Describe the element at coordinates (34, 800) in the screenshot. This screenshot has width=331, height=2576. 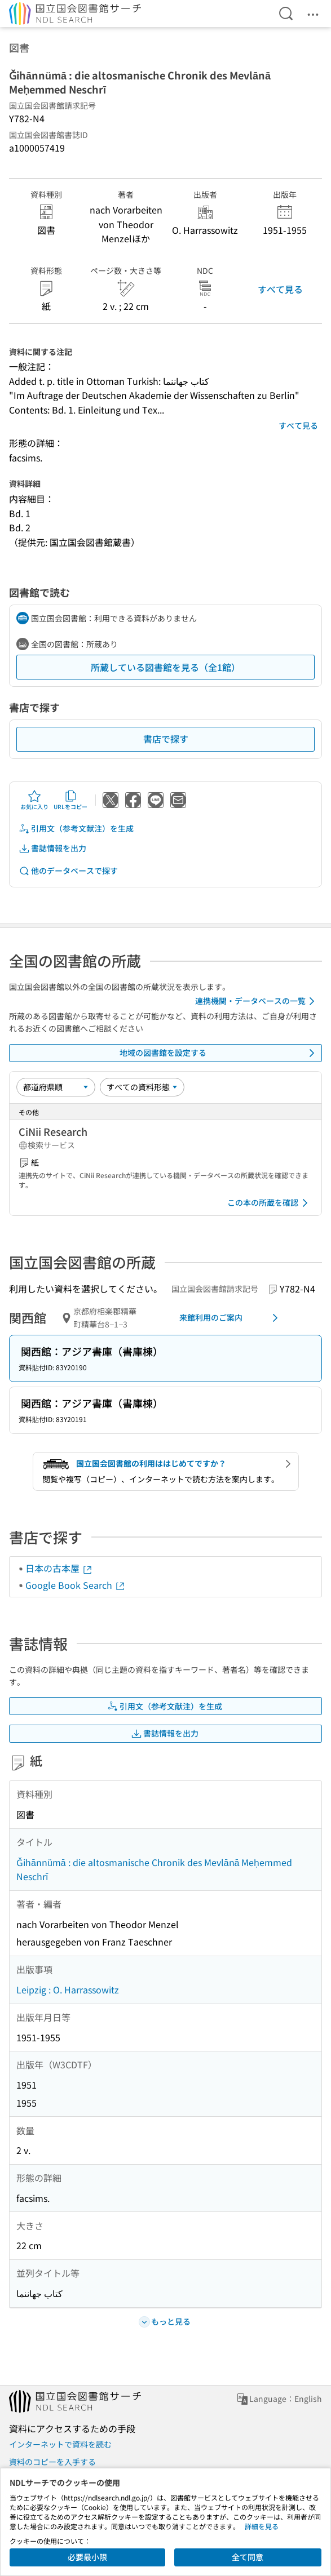
I see `お気に入り` at that location.